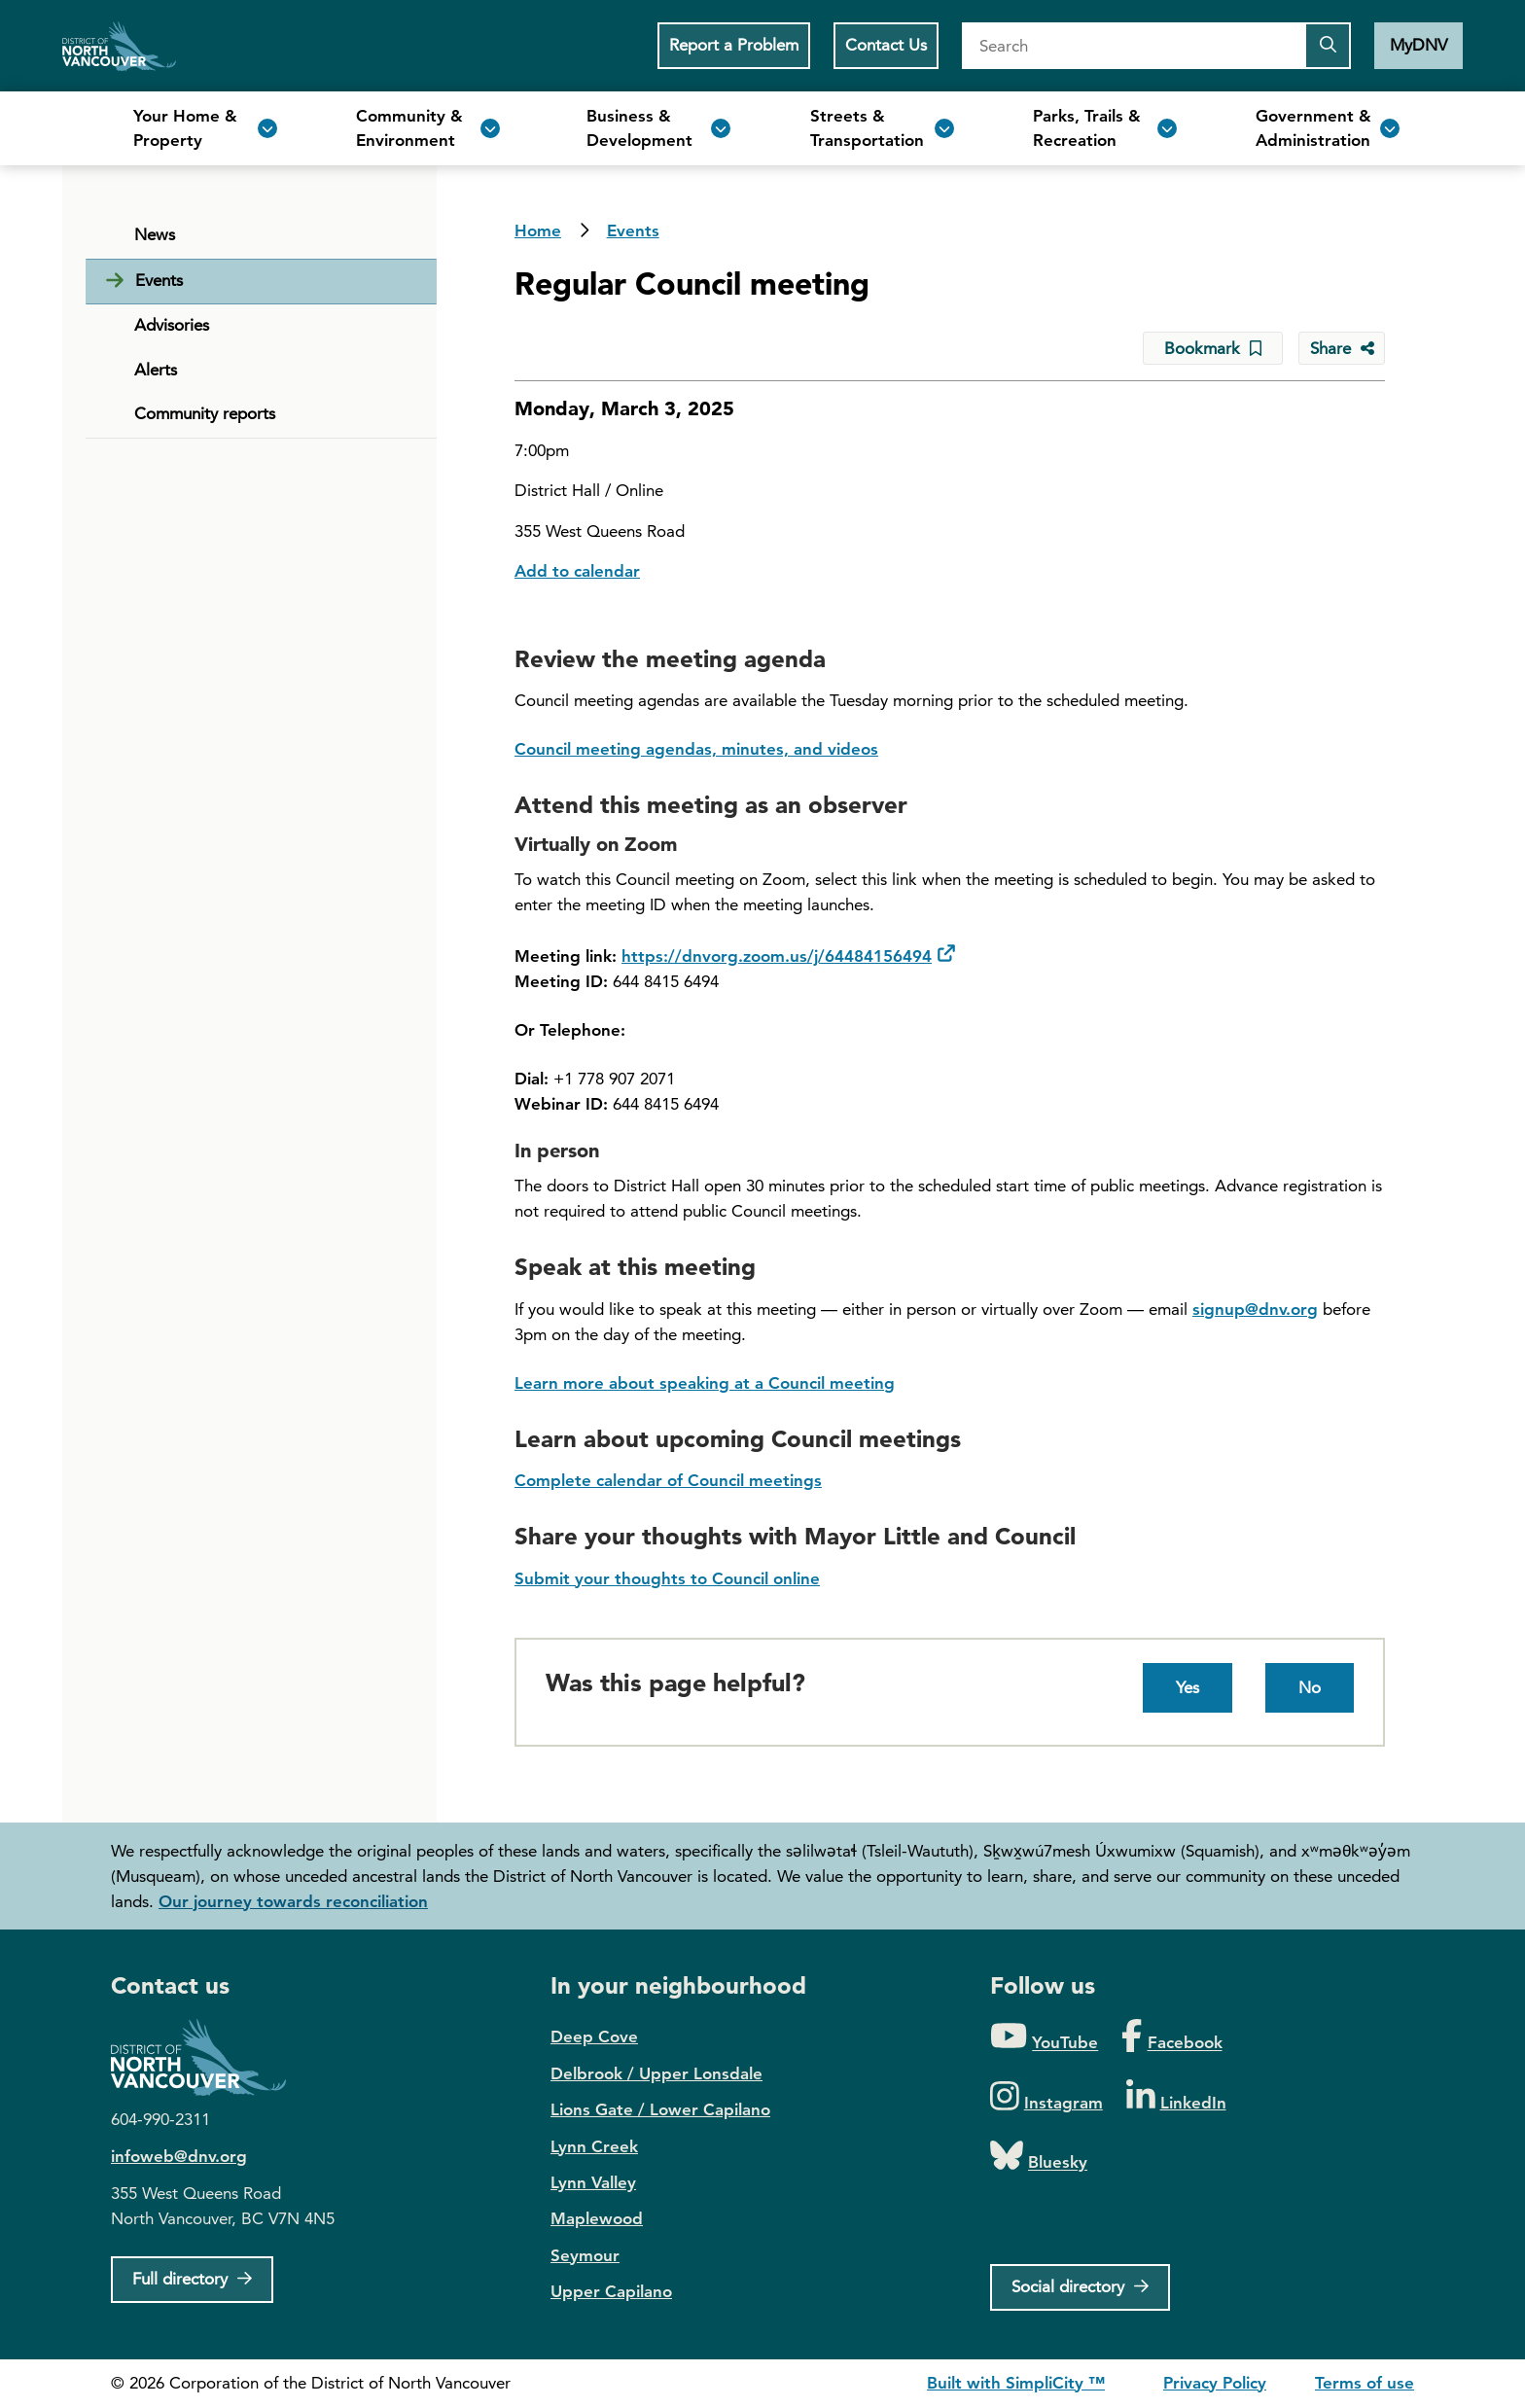 The height and width of the screenshot is (2408, 1525). What do you see at coordinates (1327, 45) in the screenshot?
I see `[Submit the search query]` at bounding box center [1327, 45].